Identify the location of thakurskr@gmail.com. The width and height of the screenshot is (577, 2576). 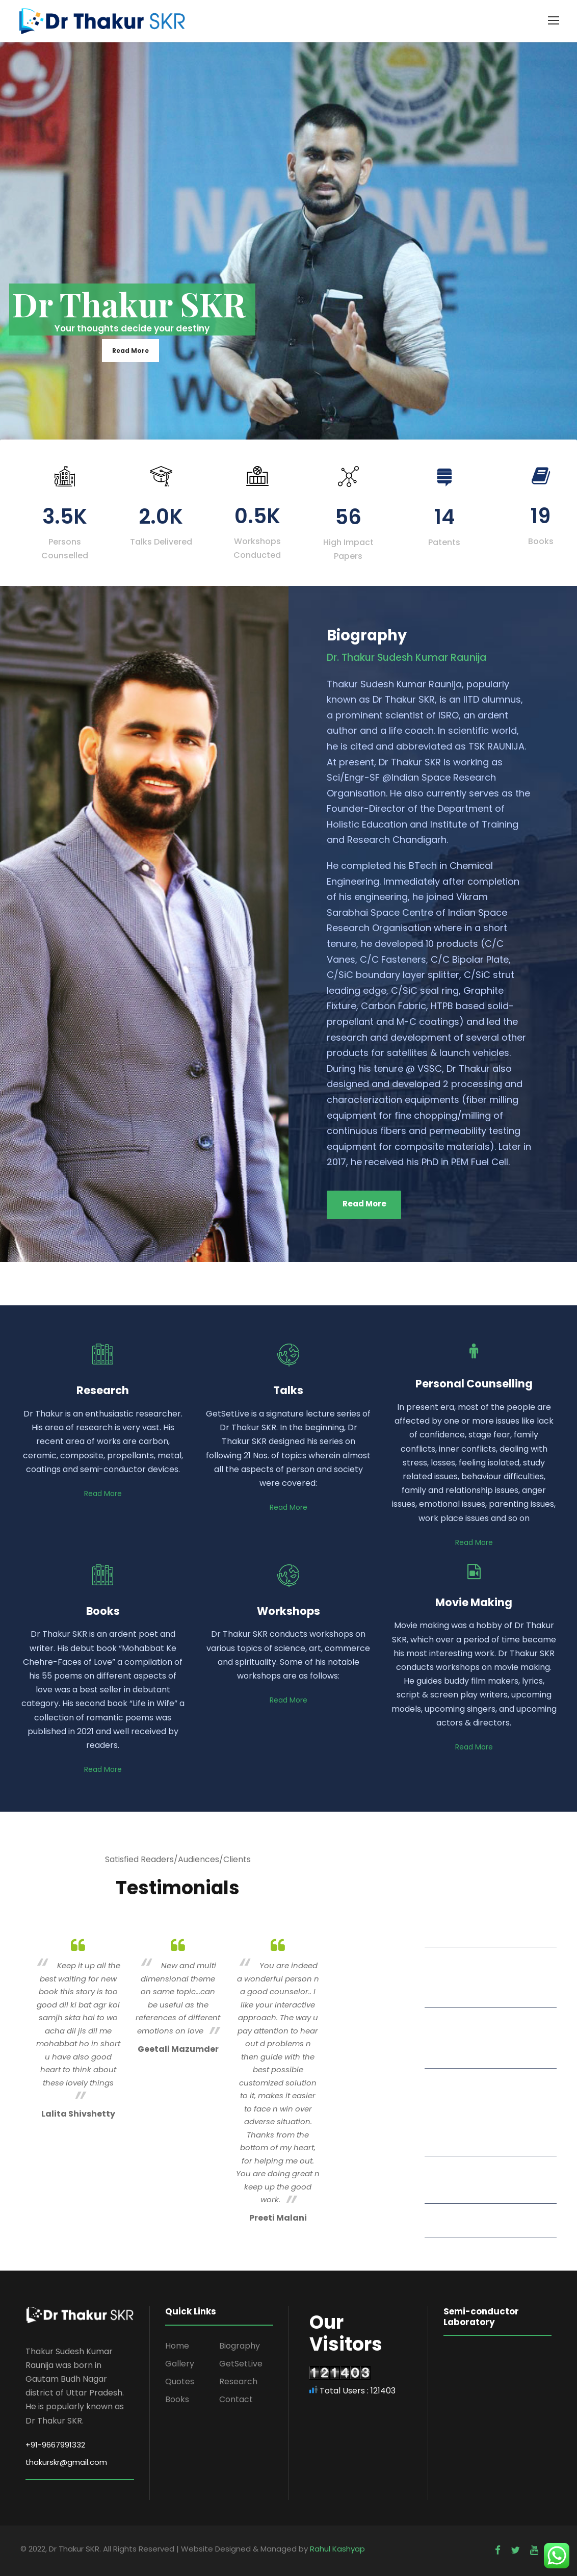
(66, 2462).